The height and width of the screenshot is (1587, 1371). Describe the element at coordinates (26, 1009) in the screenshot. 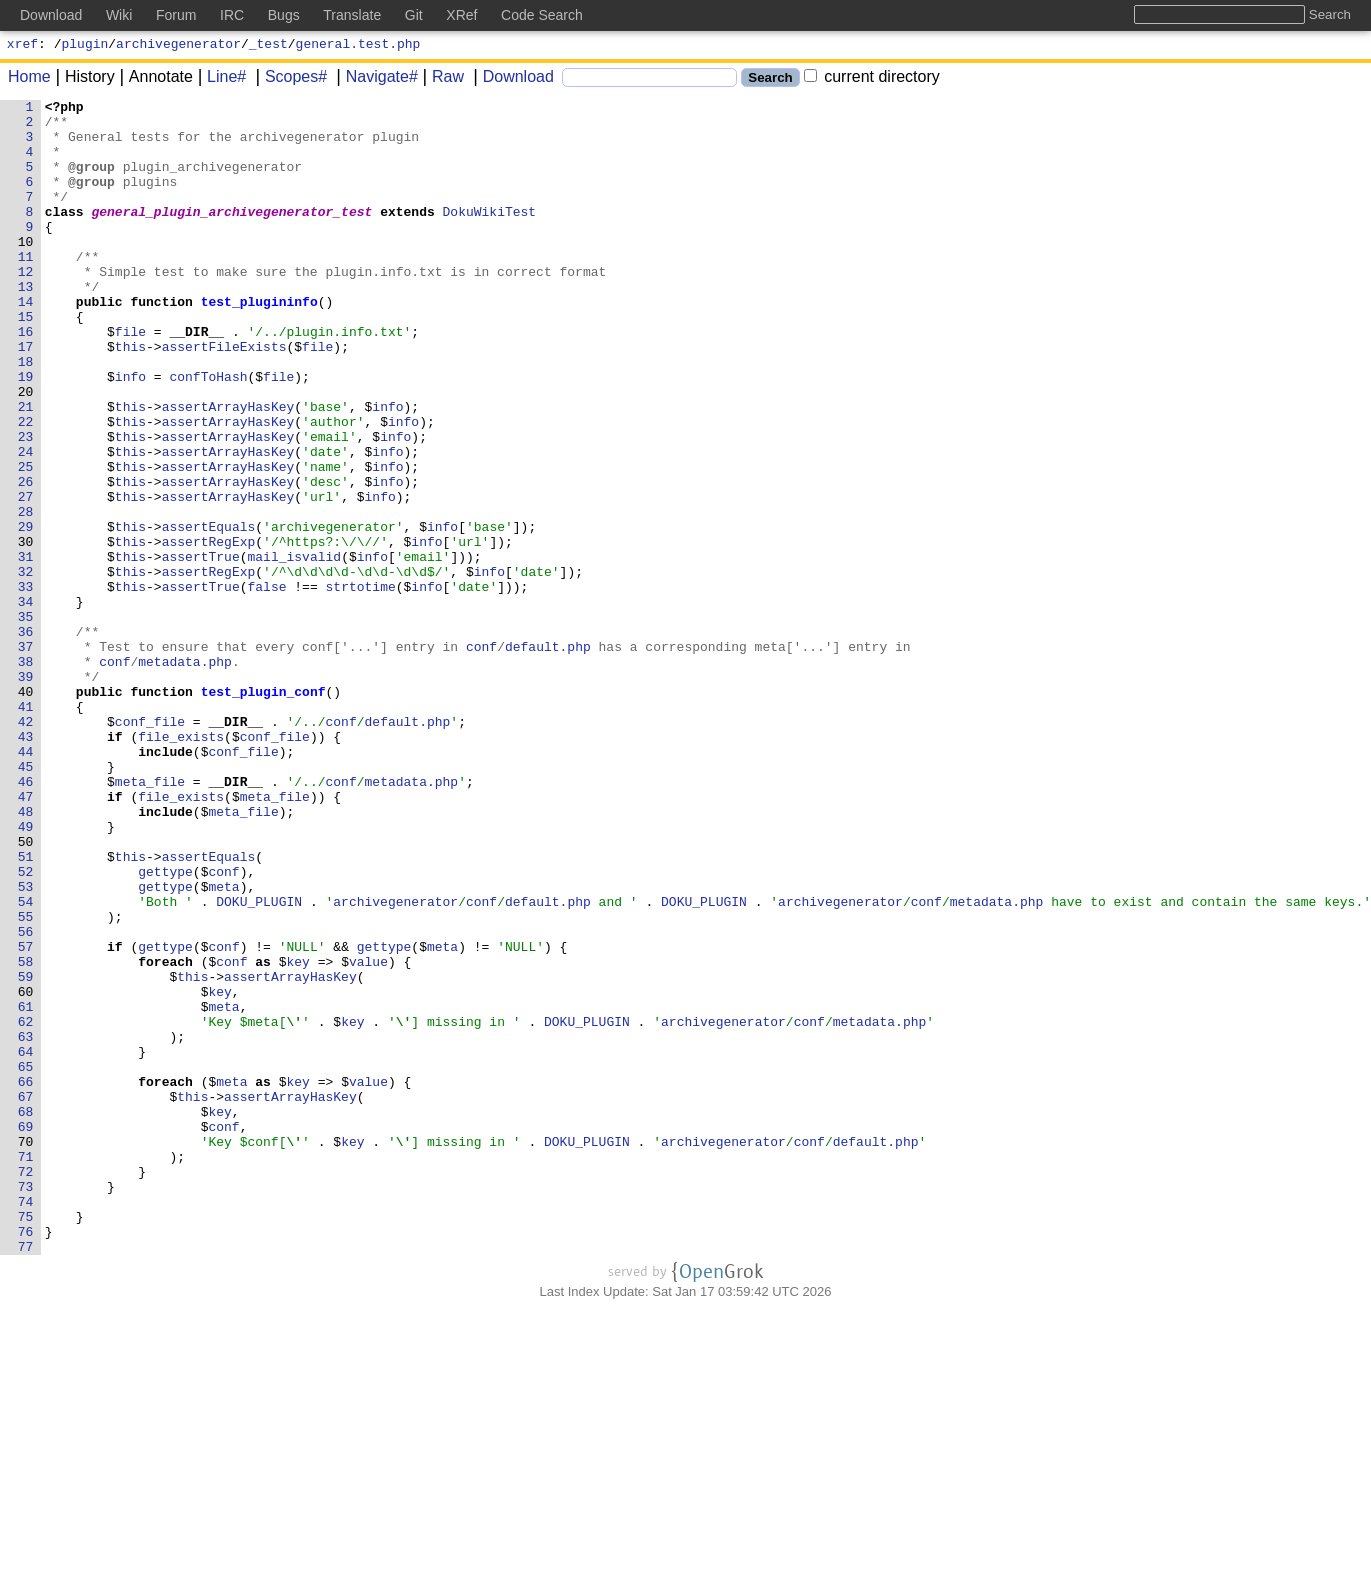

I see `51` at that location.